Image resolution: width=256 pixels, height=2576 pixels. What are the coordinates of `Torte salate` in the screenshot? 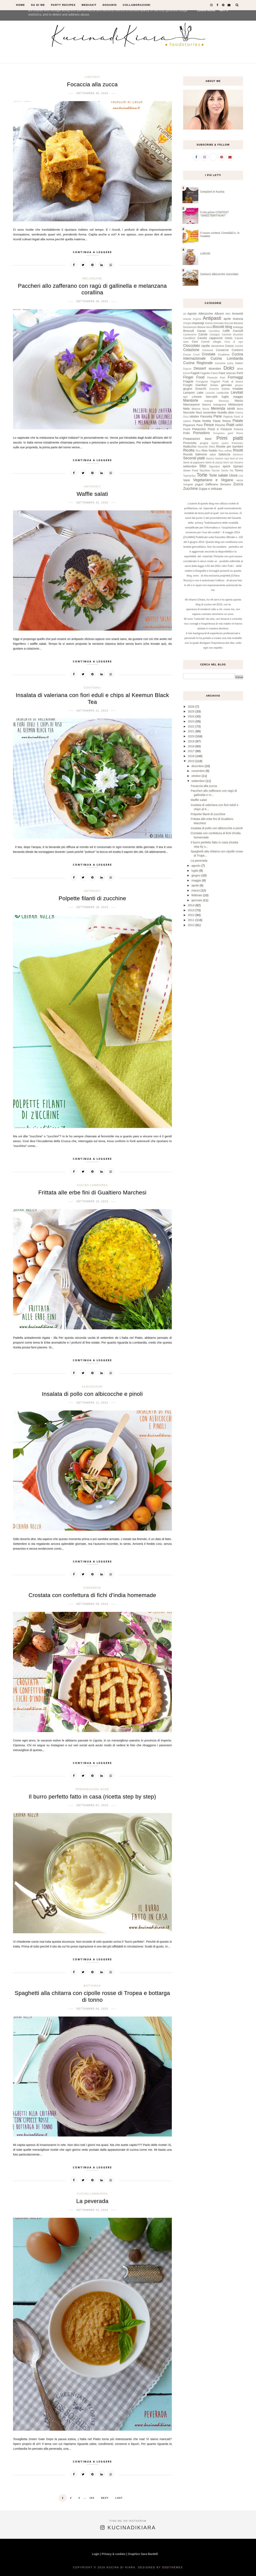 It's located at (218, 475).